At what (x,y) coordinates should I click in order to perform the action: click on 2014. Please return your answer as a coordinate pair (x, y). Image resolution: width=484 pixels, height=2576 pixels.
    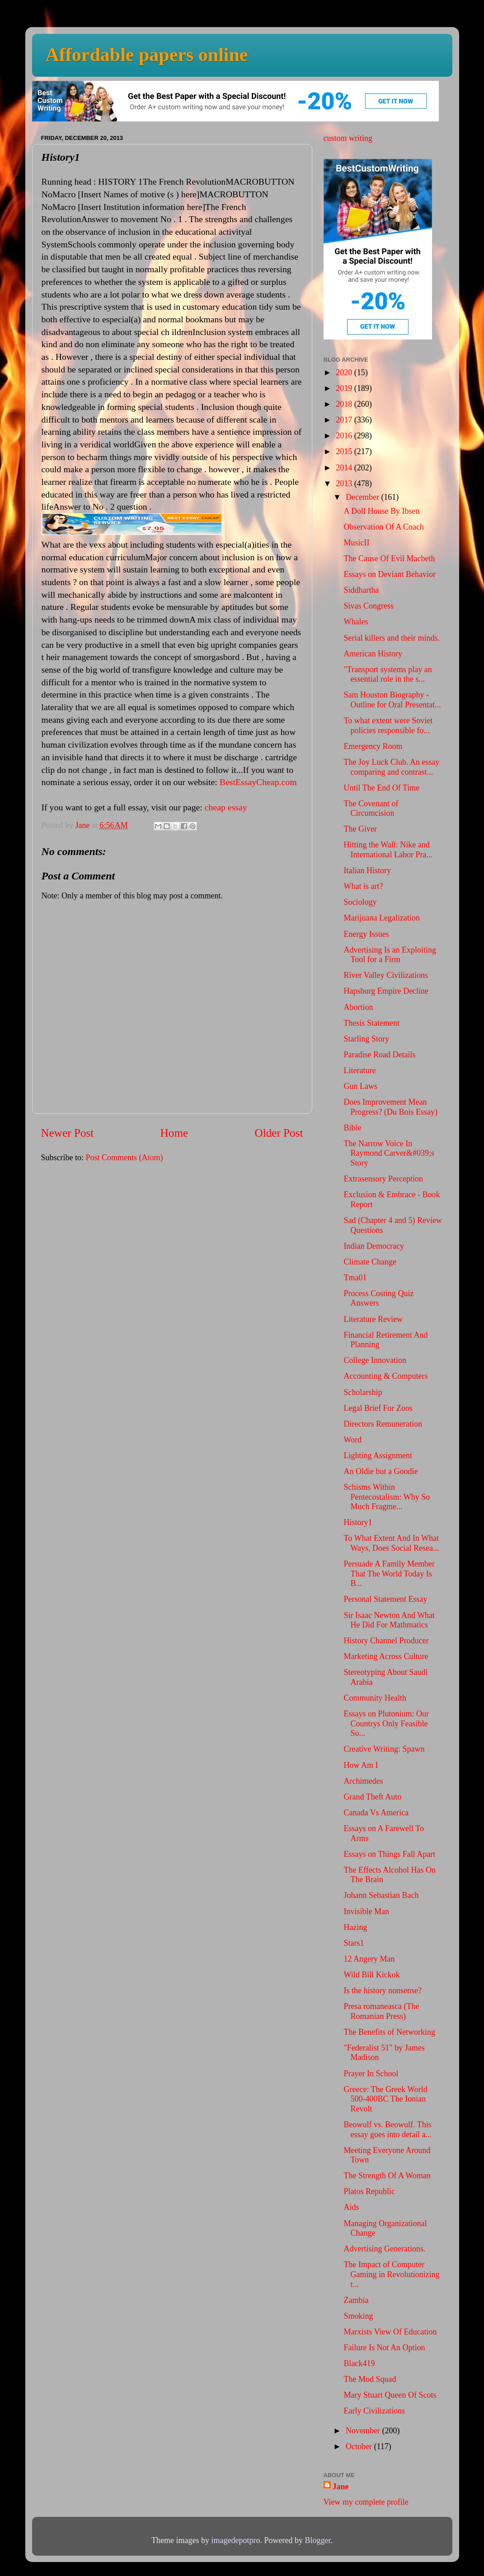
    Looking at the image, I should click on (345, 467).